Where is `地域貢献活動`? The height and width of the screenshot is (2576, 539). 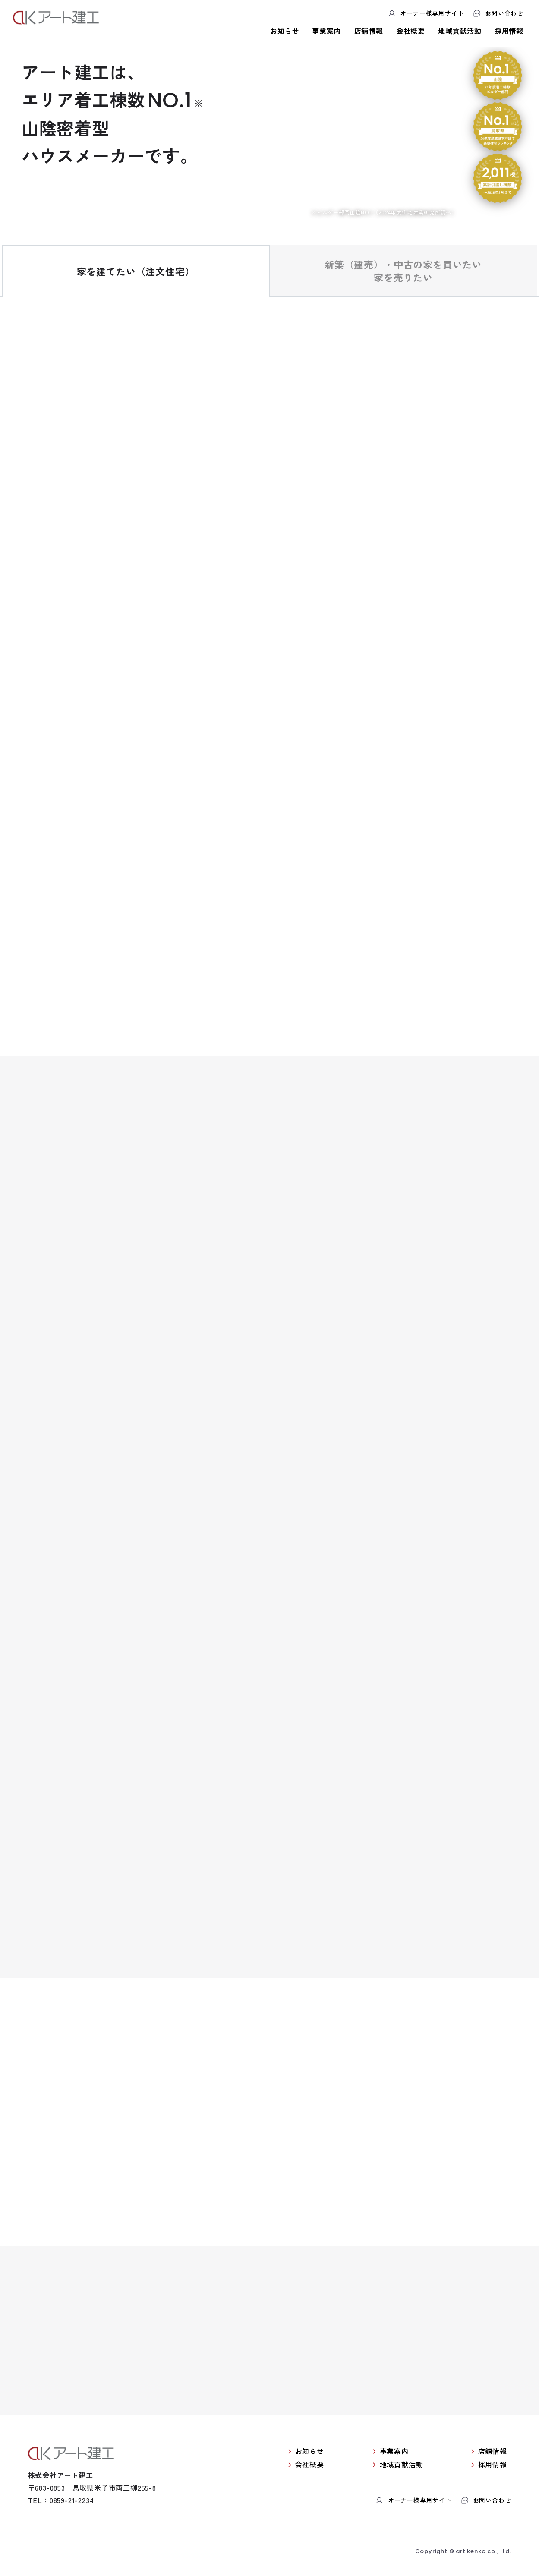 地域貢献活動 is located at coordinates (460, 30).